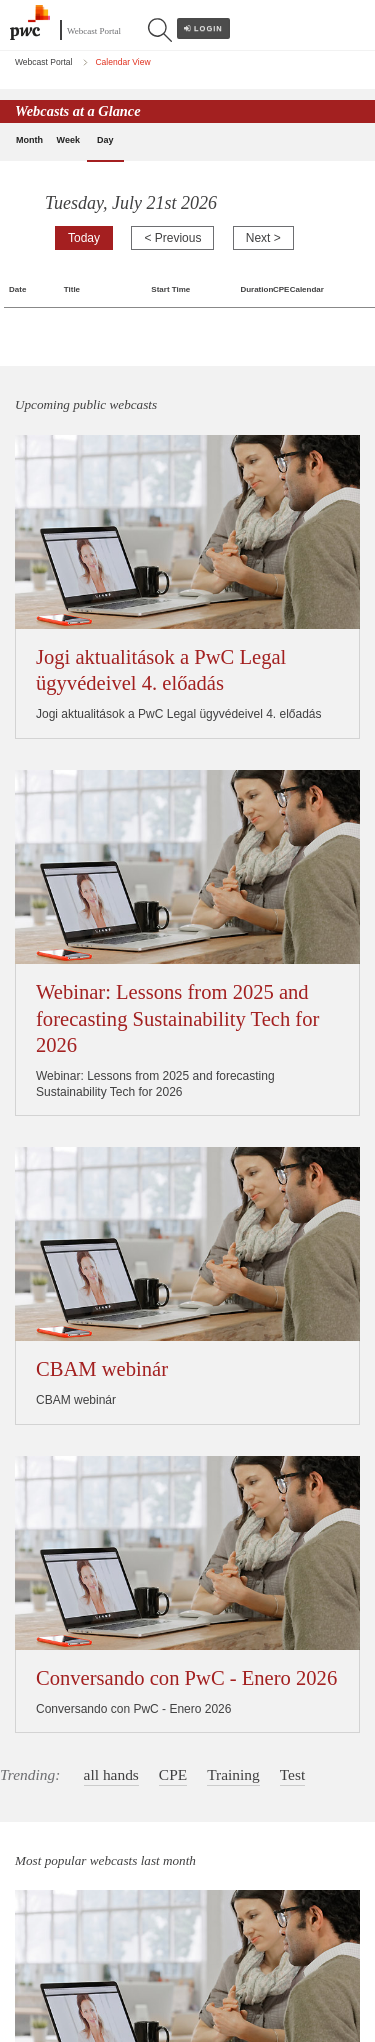 Image resolution: width=375 pixels, height=2042 pixels. I want to click on Day, so click(105, 140).